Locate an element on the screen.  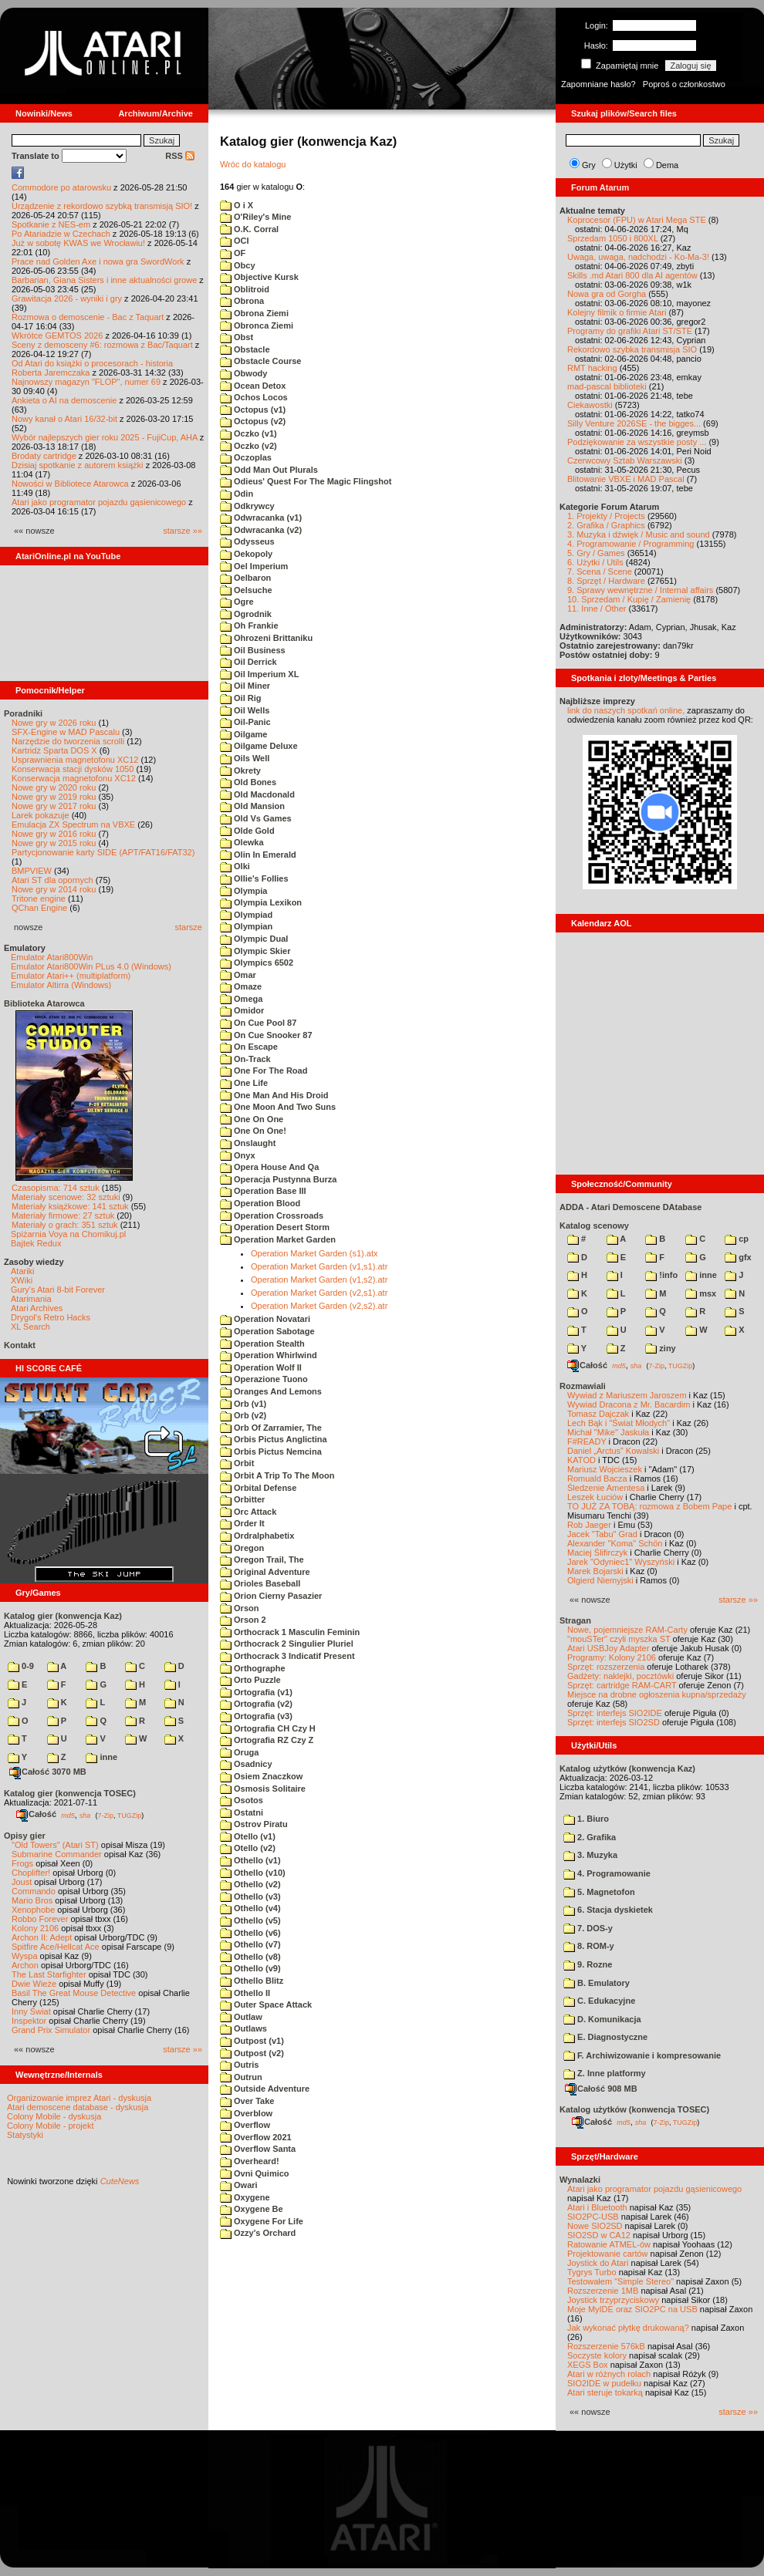
Otello (v2) is located at coordinates (248, 1848).